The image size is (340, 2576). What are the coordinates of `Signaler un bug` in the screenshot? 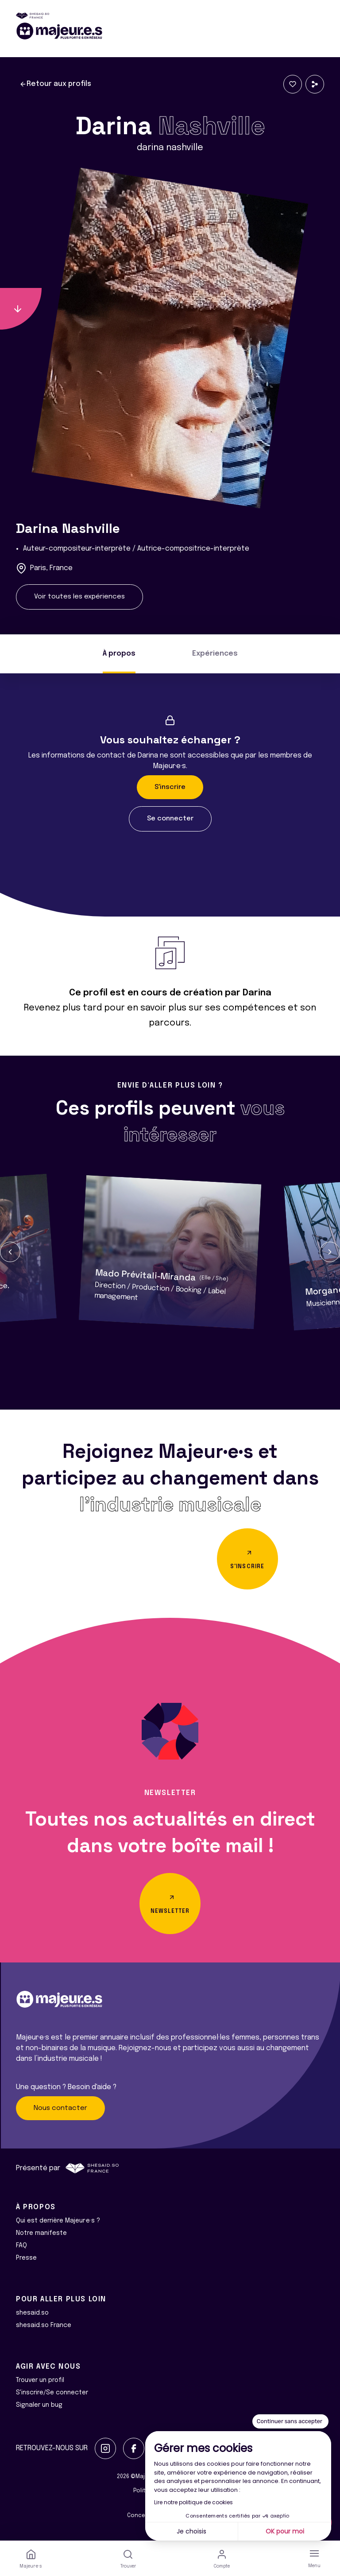 It's located at (39, 2405).